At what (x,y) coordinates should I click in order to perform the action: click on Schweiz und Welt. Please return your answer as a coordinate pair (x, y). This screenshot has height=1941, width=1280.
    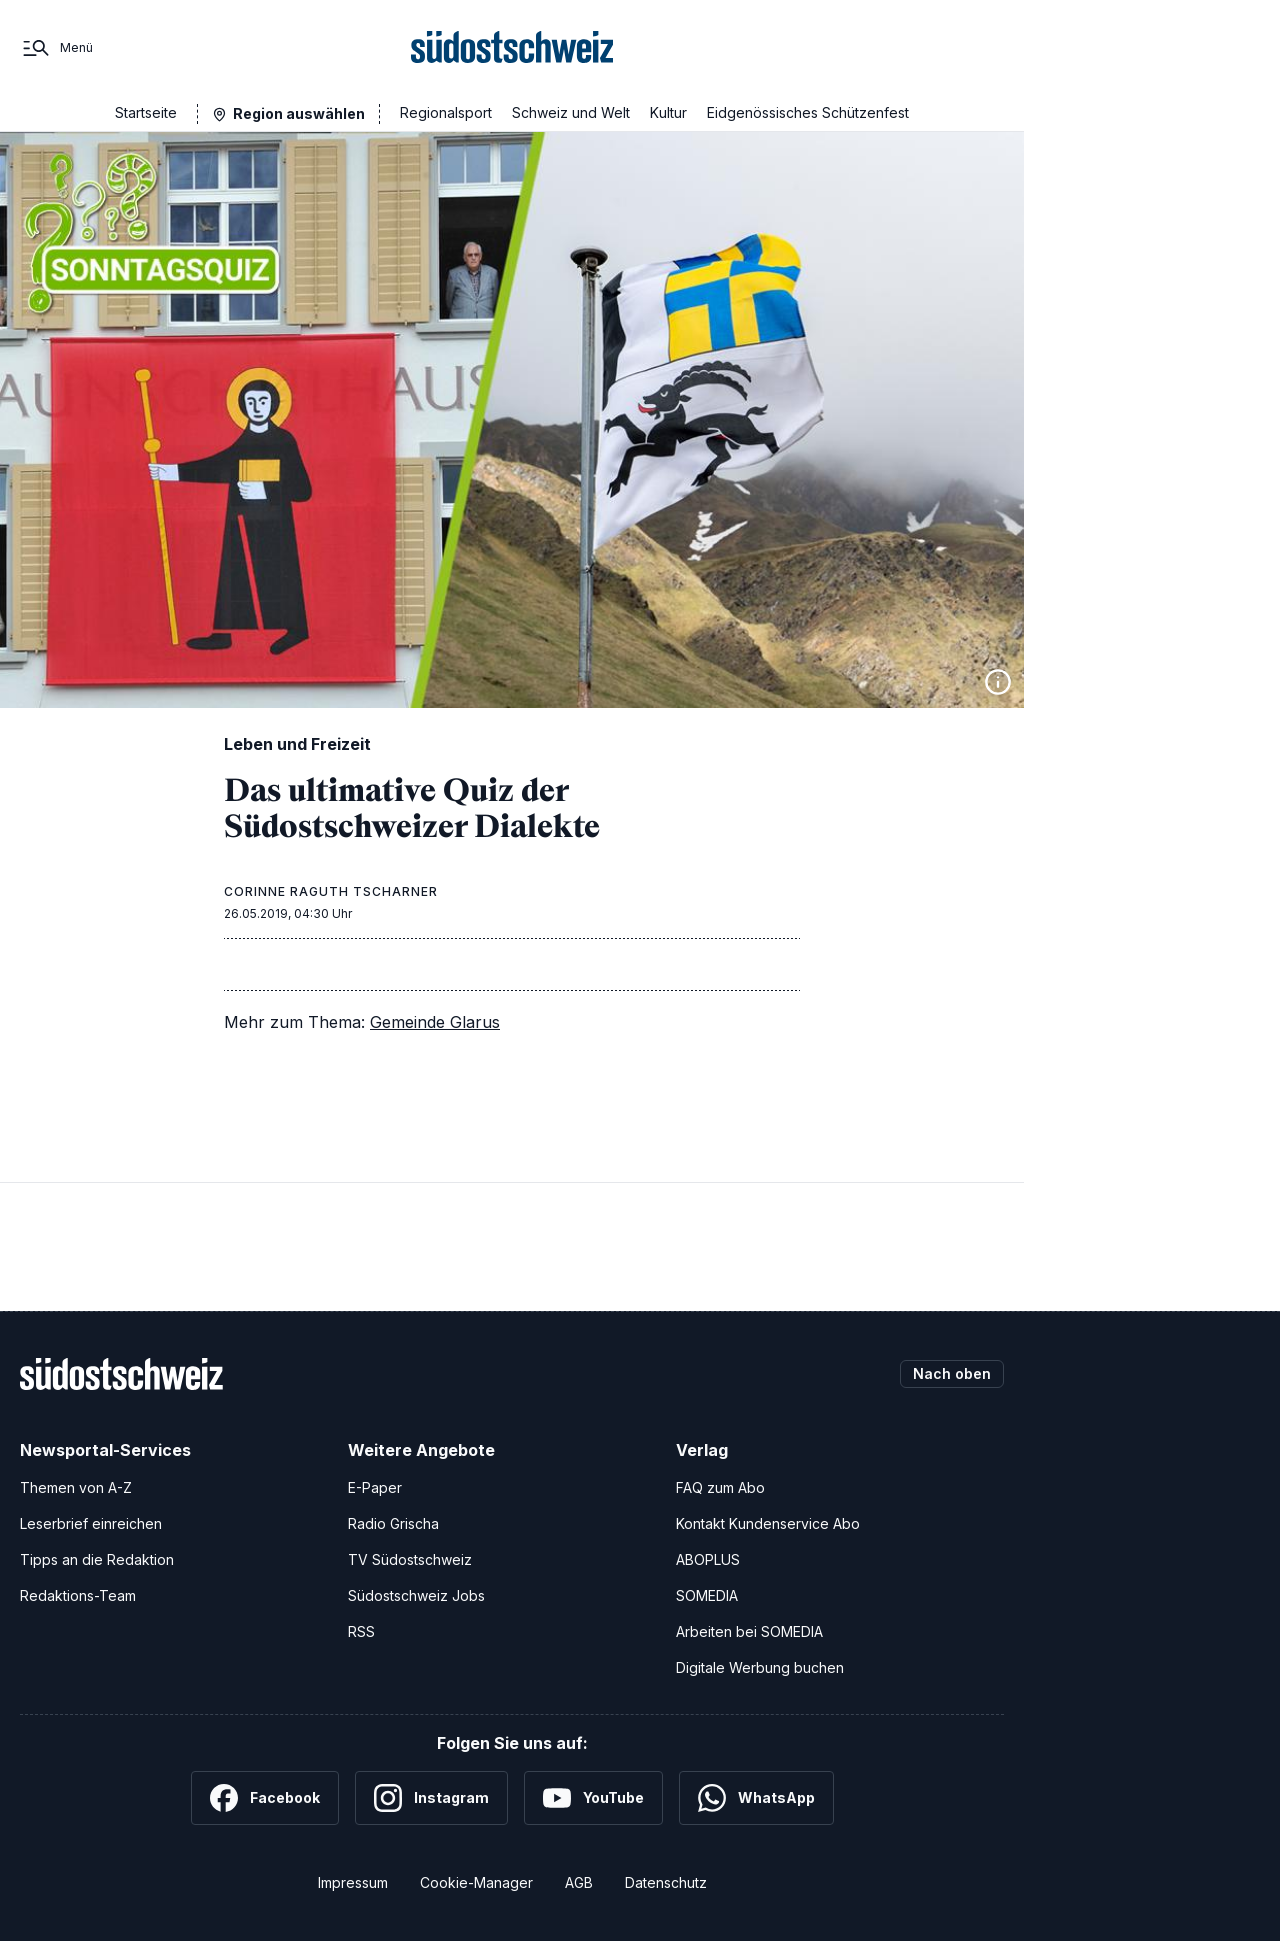
    Looking at the image, I should click on (571, 112).